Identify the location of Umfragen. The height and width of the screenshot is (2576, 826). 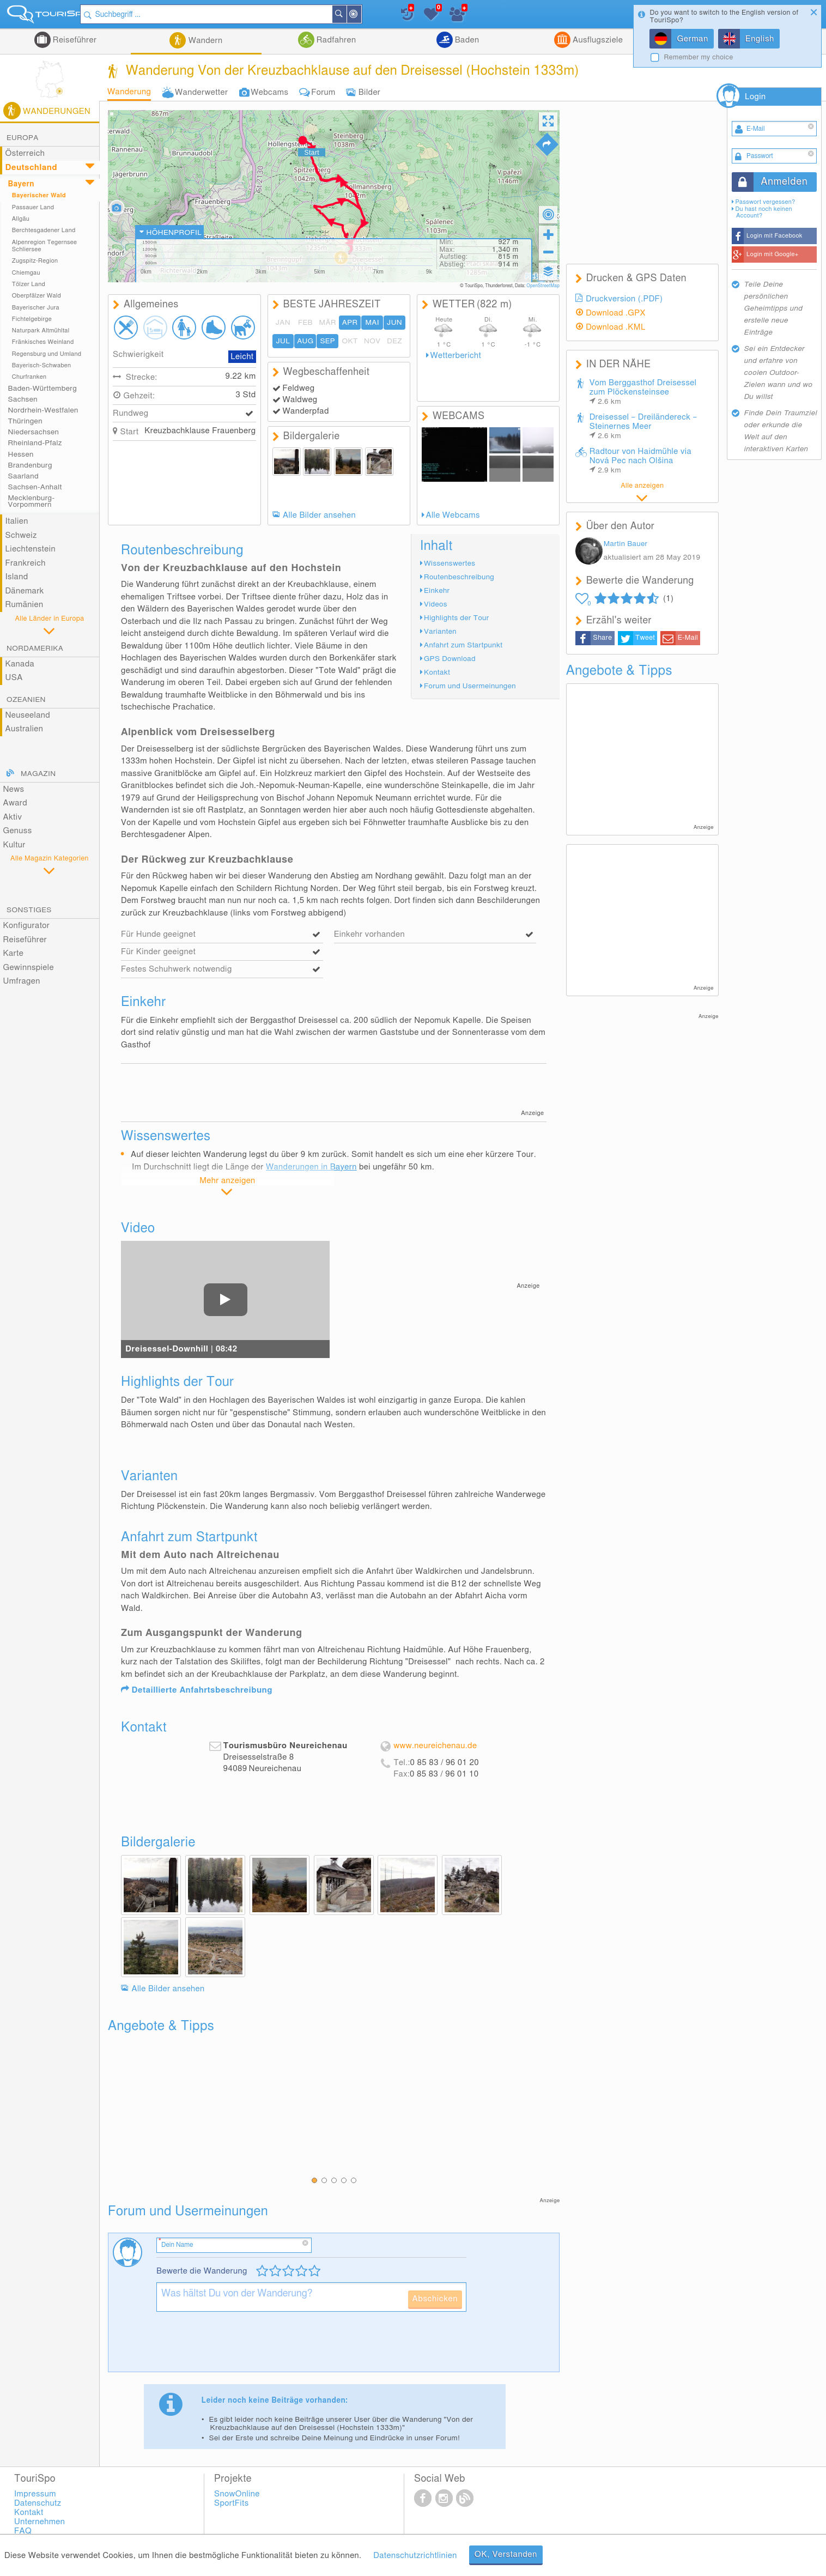
(21, 981).